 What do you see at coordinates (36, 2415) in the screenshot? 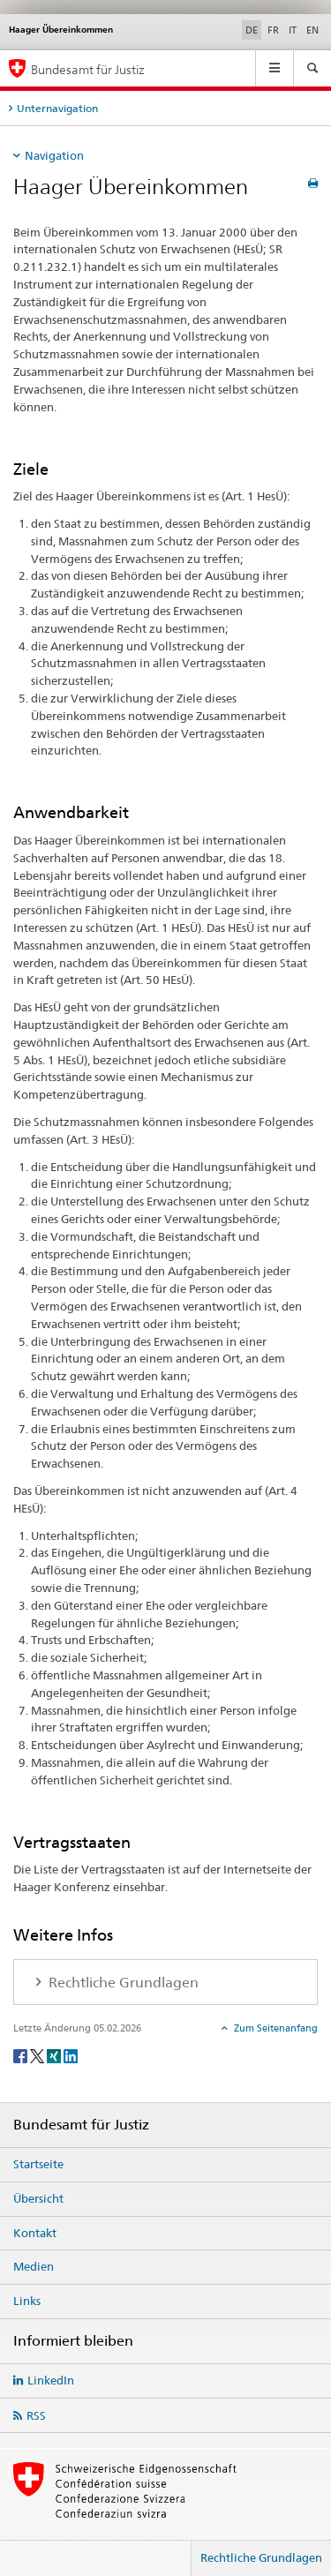
I see `RSS` at bounding box center [36, 2415].